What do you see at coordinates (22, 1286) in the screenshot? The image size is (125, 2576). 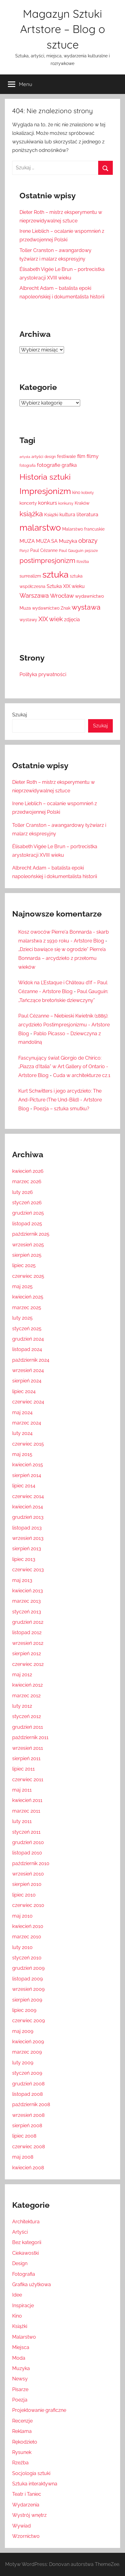 I see `maj 2025` at bounding box center [22, 1286].